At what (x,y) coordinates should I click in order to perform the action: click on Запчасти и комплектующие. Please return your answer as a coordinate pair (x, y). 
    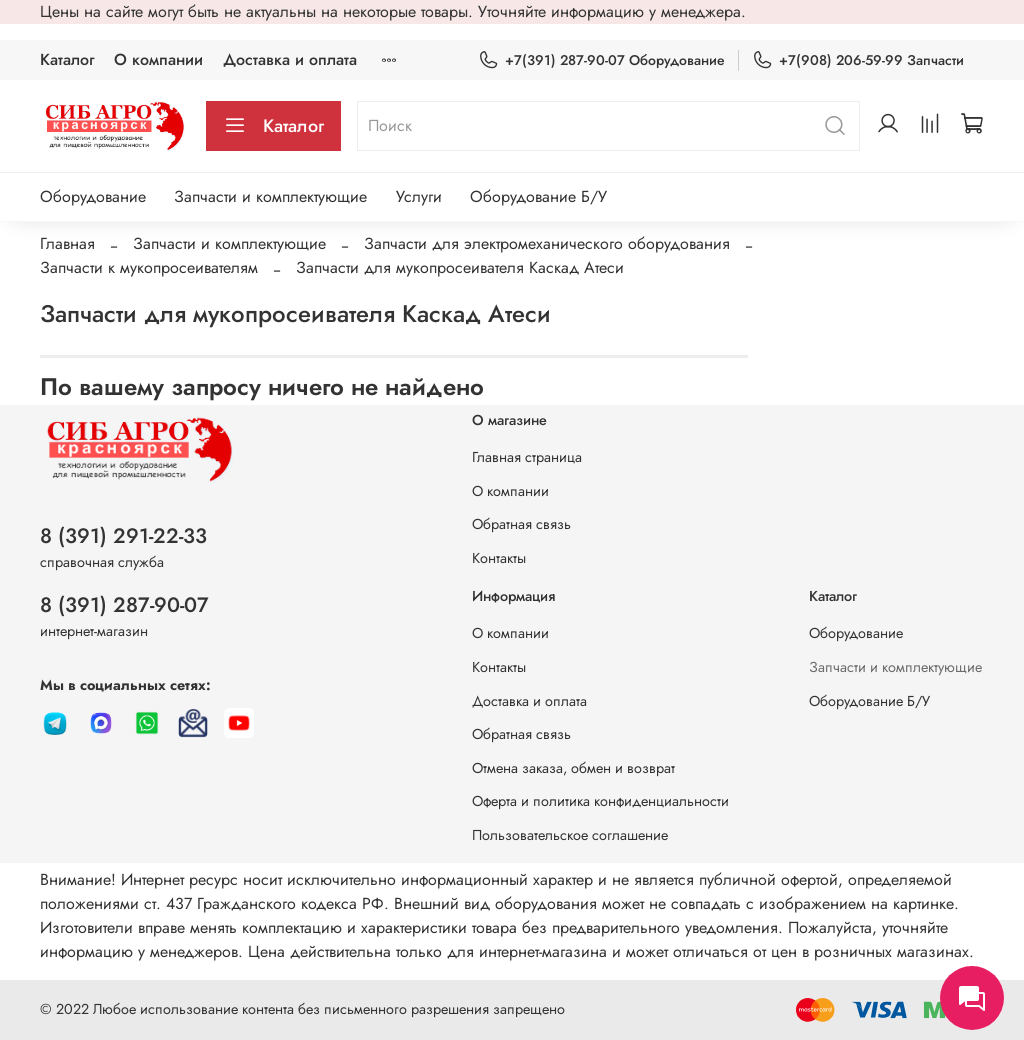
    Looking at the image, I should click on (270, 196).